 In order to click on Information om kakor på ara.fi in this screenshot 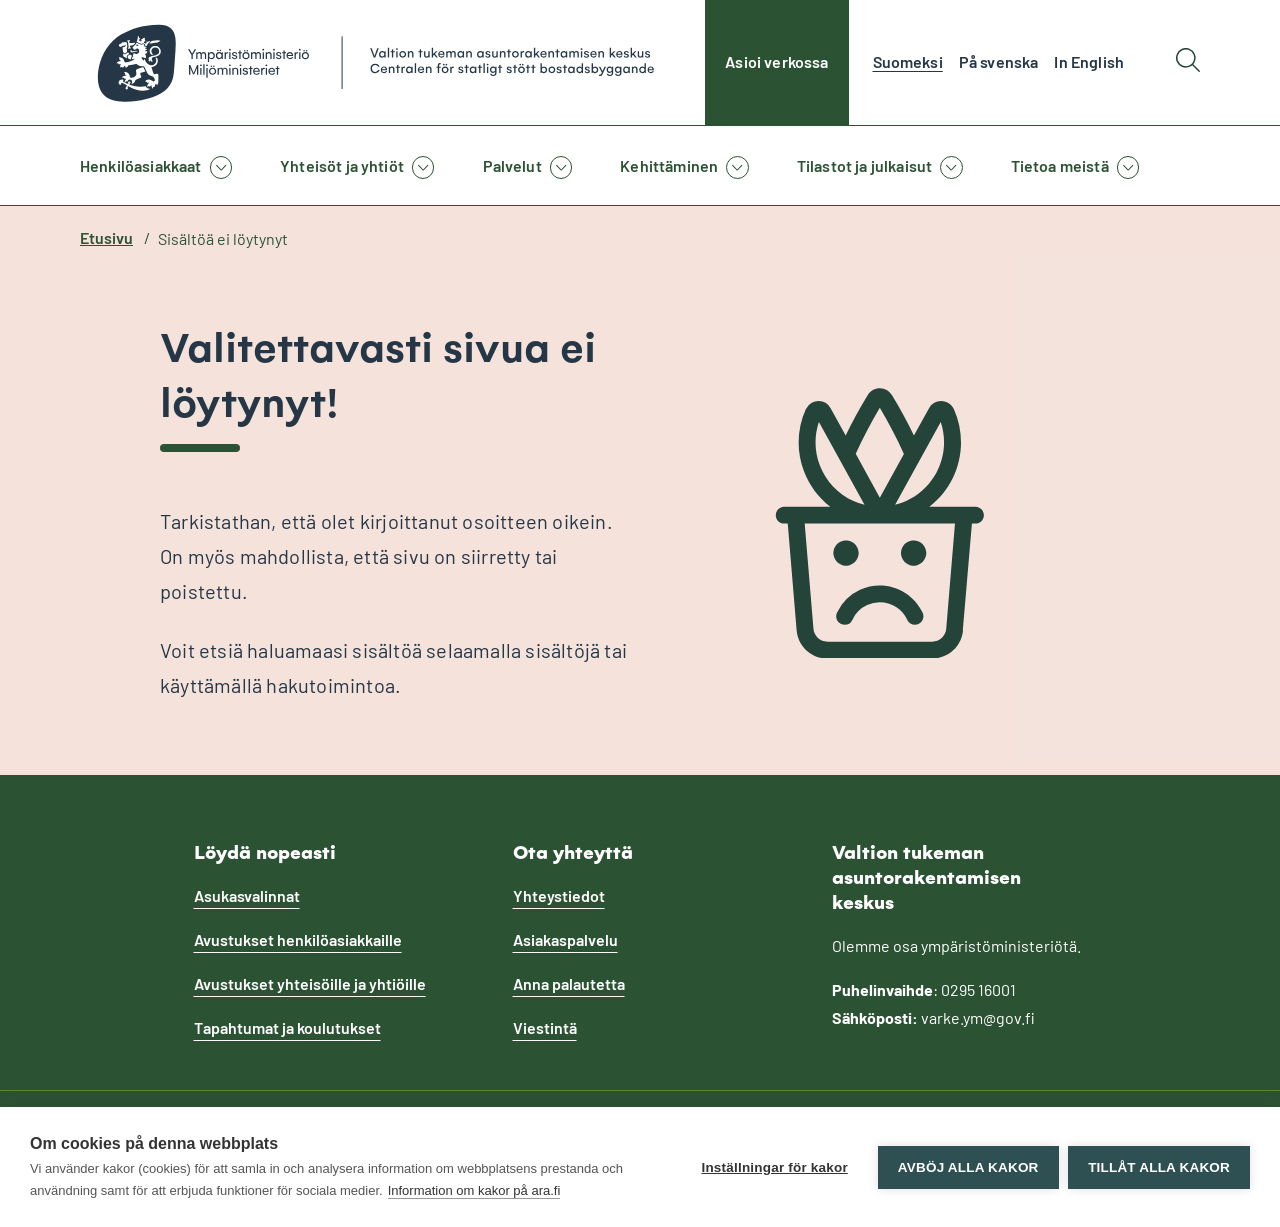, I will do `click(474, 1190)`.